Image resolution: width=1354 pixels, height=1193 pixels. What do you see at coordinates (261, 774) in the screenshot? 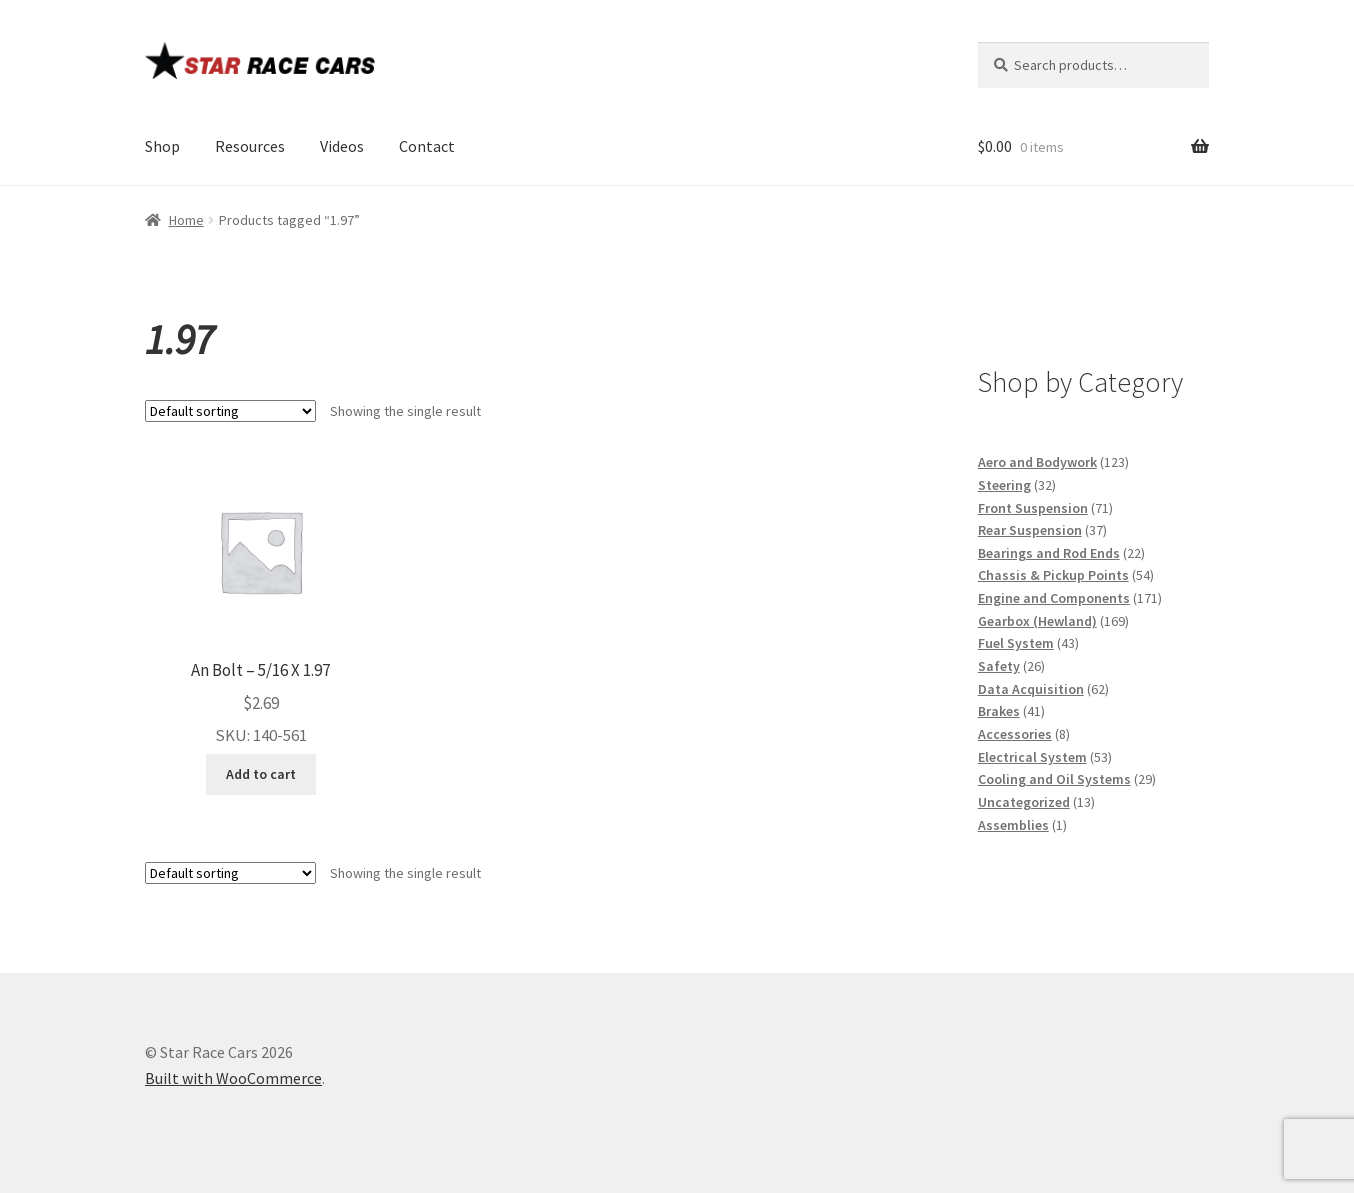
I see `Add to cart [button]` at bounding box center [261, 774].